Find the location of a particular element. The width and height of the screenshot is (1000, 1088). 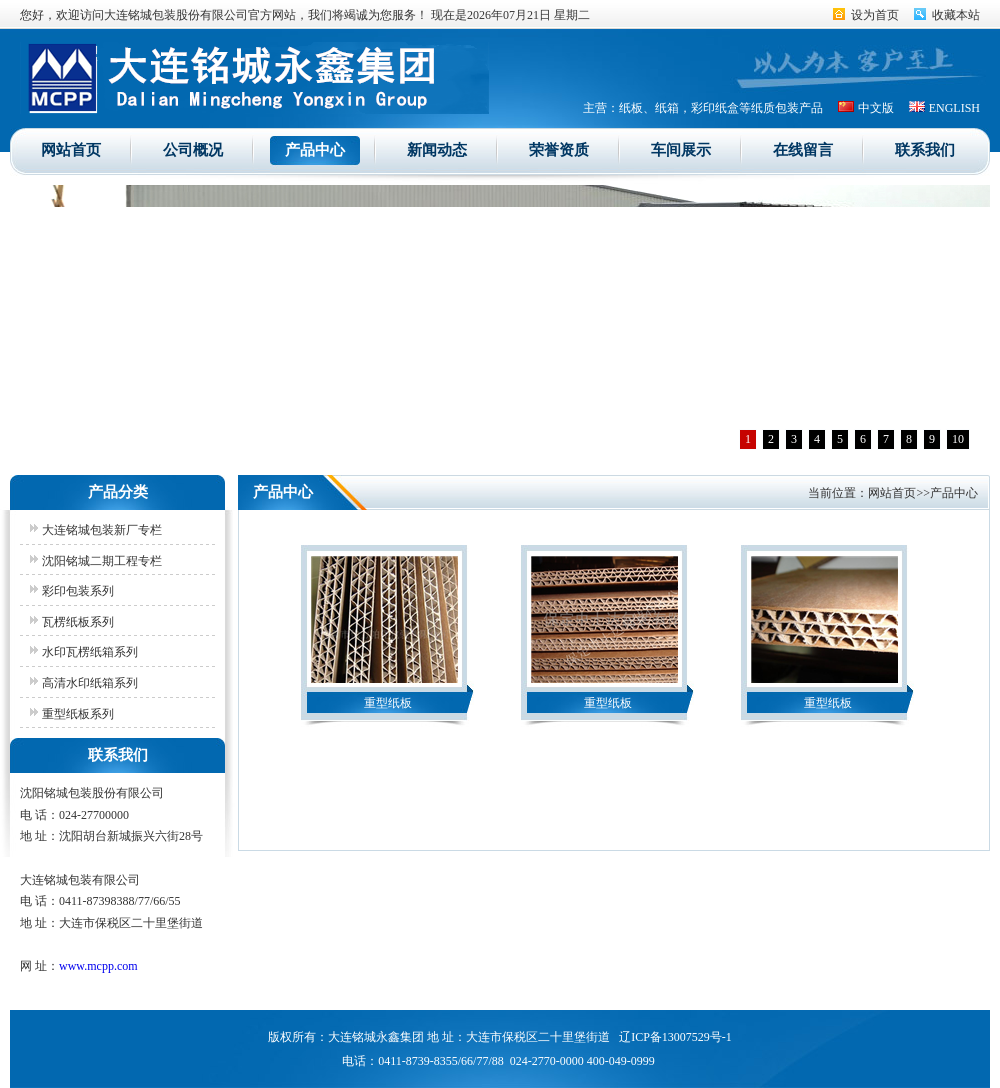

中文版 is located at coordinates (876, 108).